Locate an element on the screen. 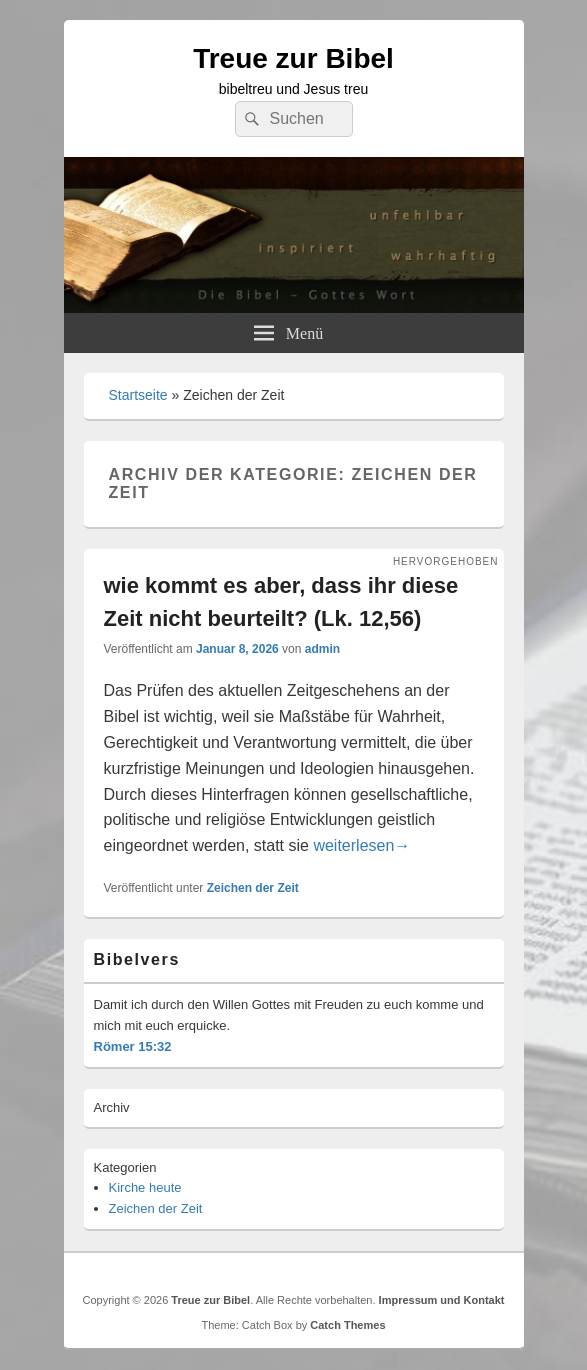 The height and width of the screenshot is (1370, 587). admin is located at coordinates (322, 649).